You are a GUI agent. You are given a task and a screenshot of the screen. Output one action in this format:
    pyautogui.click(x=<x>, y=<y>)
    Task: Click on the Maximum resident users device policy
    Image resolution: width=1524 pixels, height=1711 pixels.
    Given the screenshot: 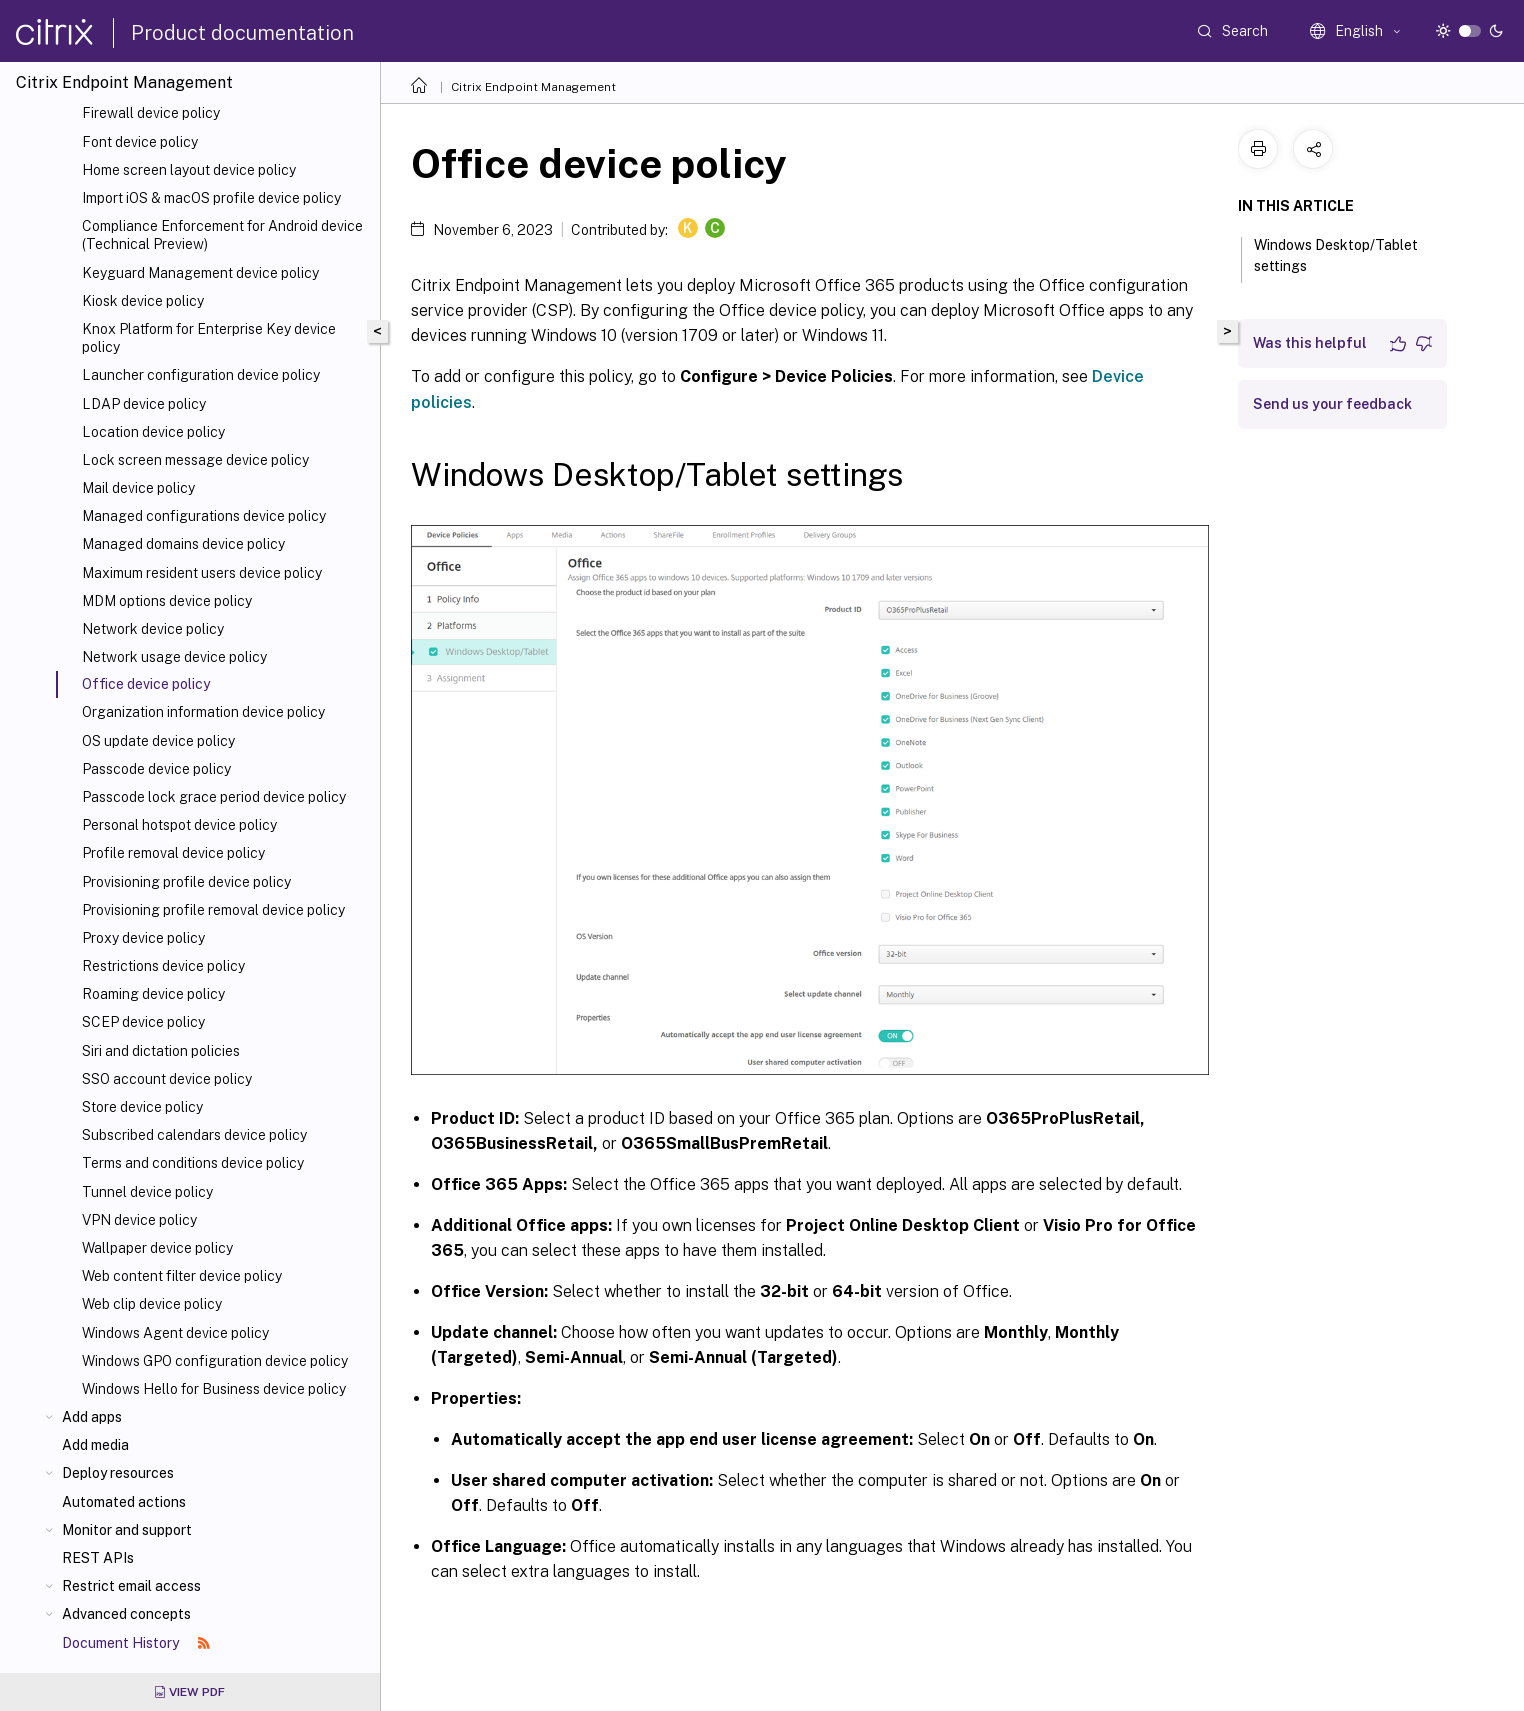 What is the action you would take?
    pyautogui.click(x=202, y=573)
    